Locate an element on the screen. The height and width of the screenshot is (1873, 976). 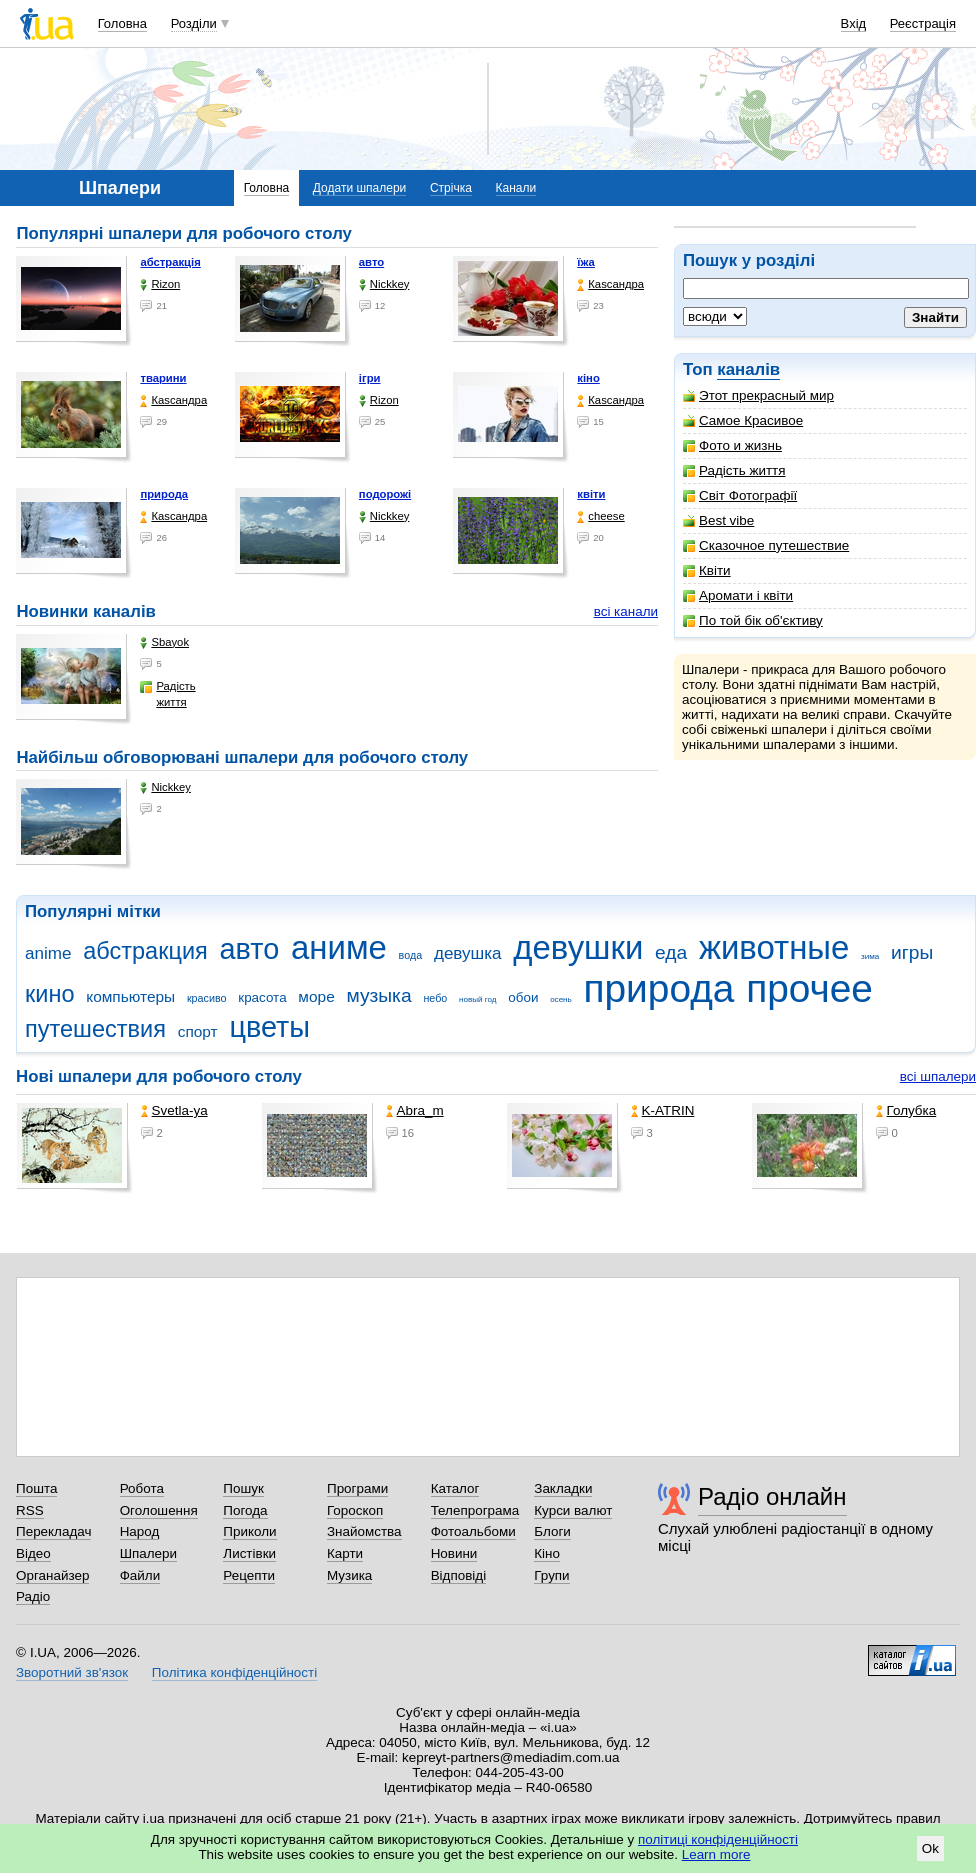
осень is located at coordinates (561, 999).